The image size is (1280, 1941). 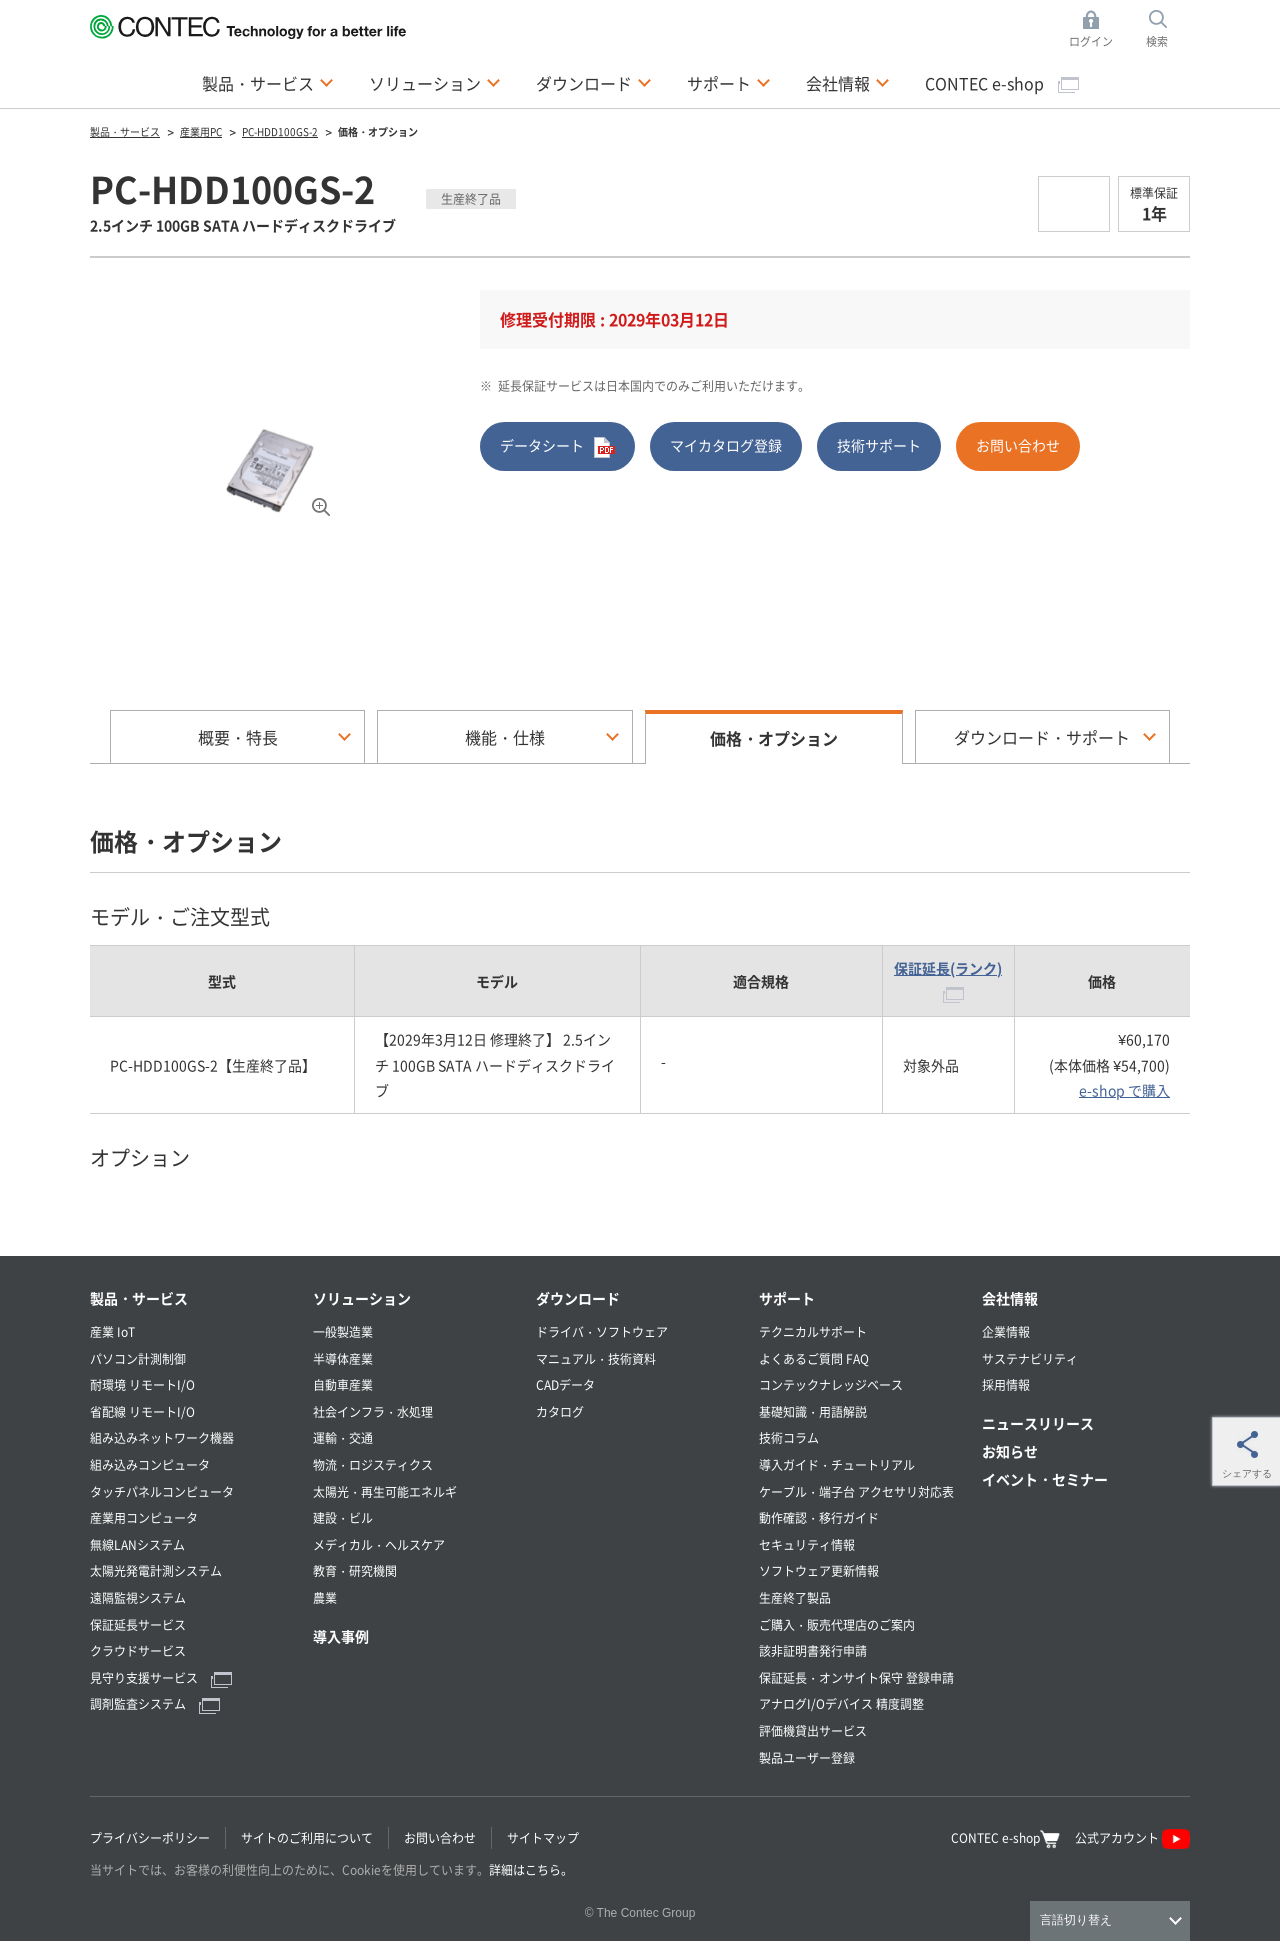 I want to click on 技術サポート, so click(x=879, y=445).